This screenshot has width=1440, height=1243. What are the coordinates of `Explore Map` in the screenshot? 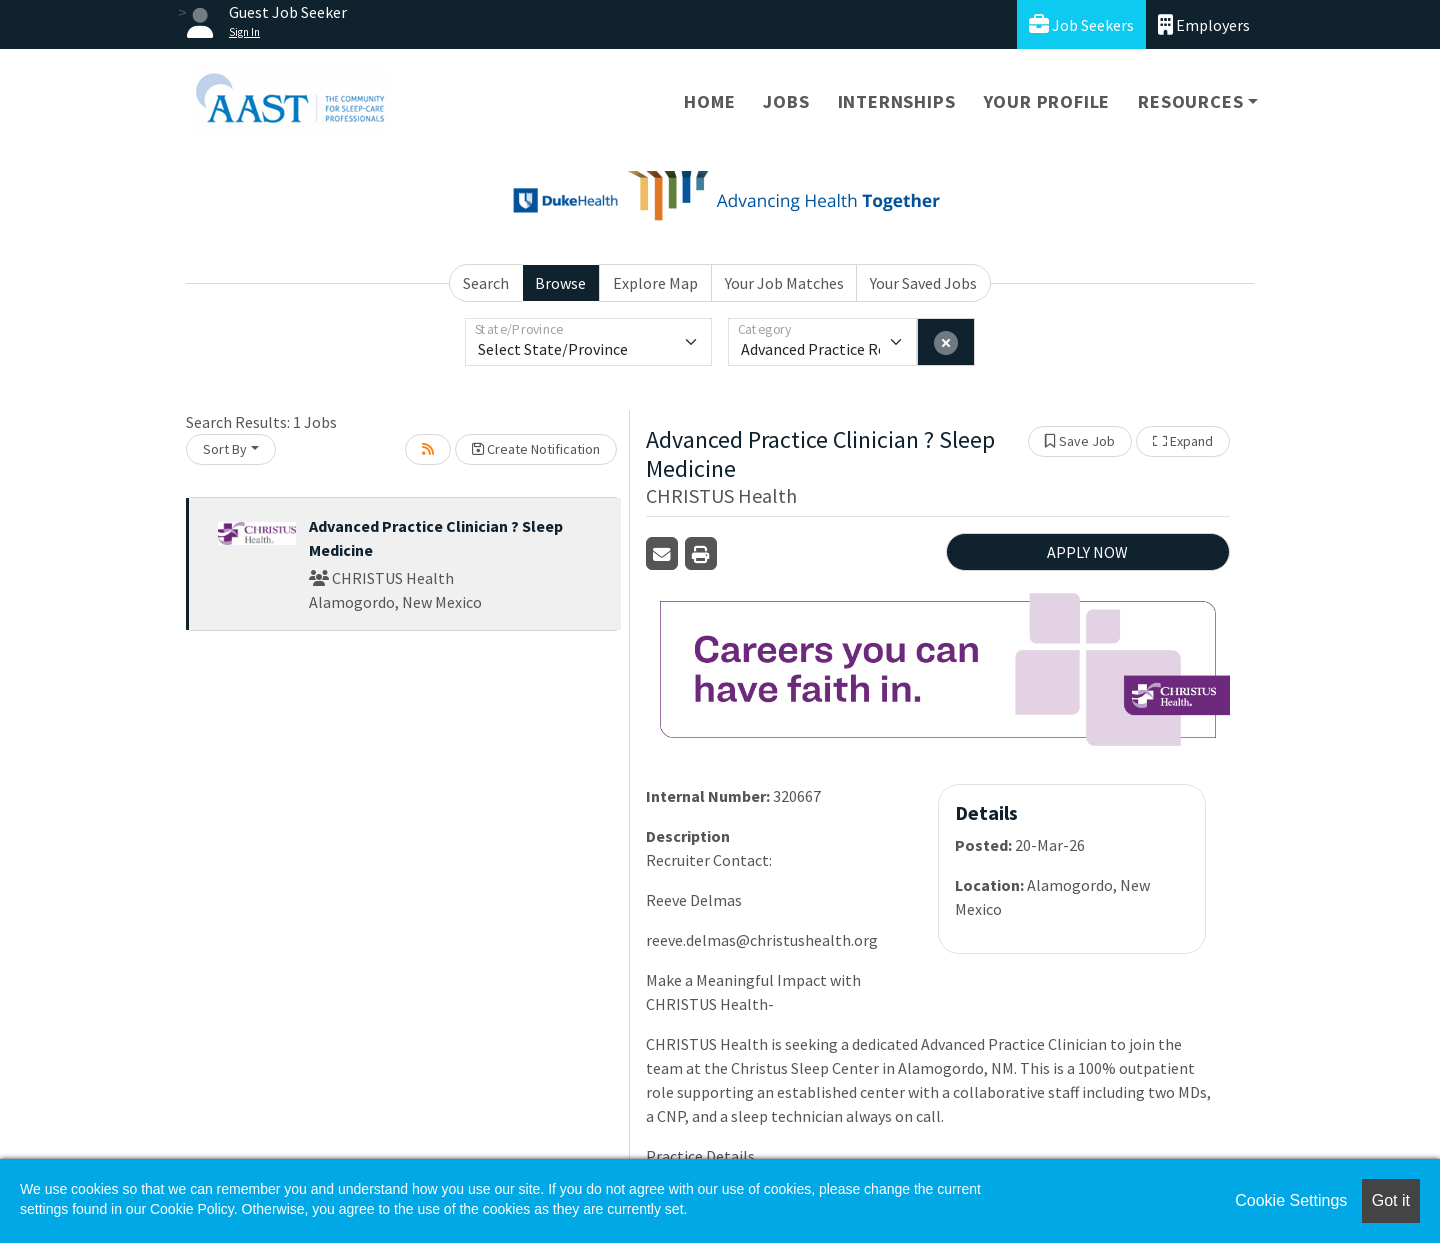 It's located at (655, 283).